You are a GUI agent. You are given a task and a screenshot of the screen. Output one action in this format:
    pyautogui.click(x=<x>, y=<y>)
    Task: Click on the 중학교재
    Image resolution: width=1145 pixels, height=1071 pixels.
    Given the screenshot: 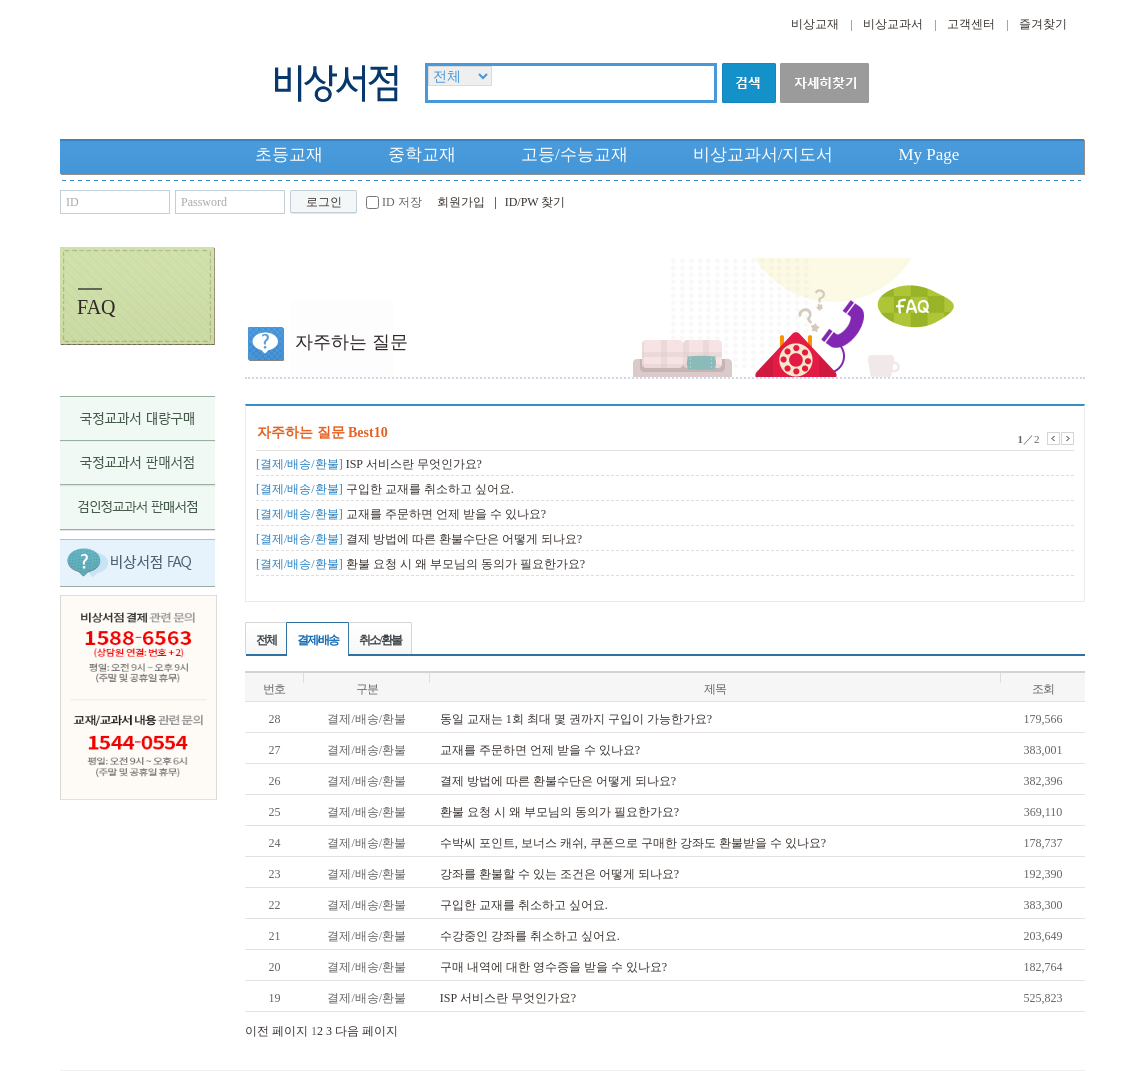 What is the action you would take?
    pyautogui.click(x=422, y=154)
    